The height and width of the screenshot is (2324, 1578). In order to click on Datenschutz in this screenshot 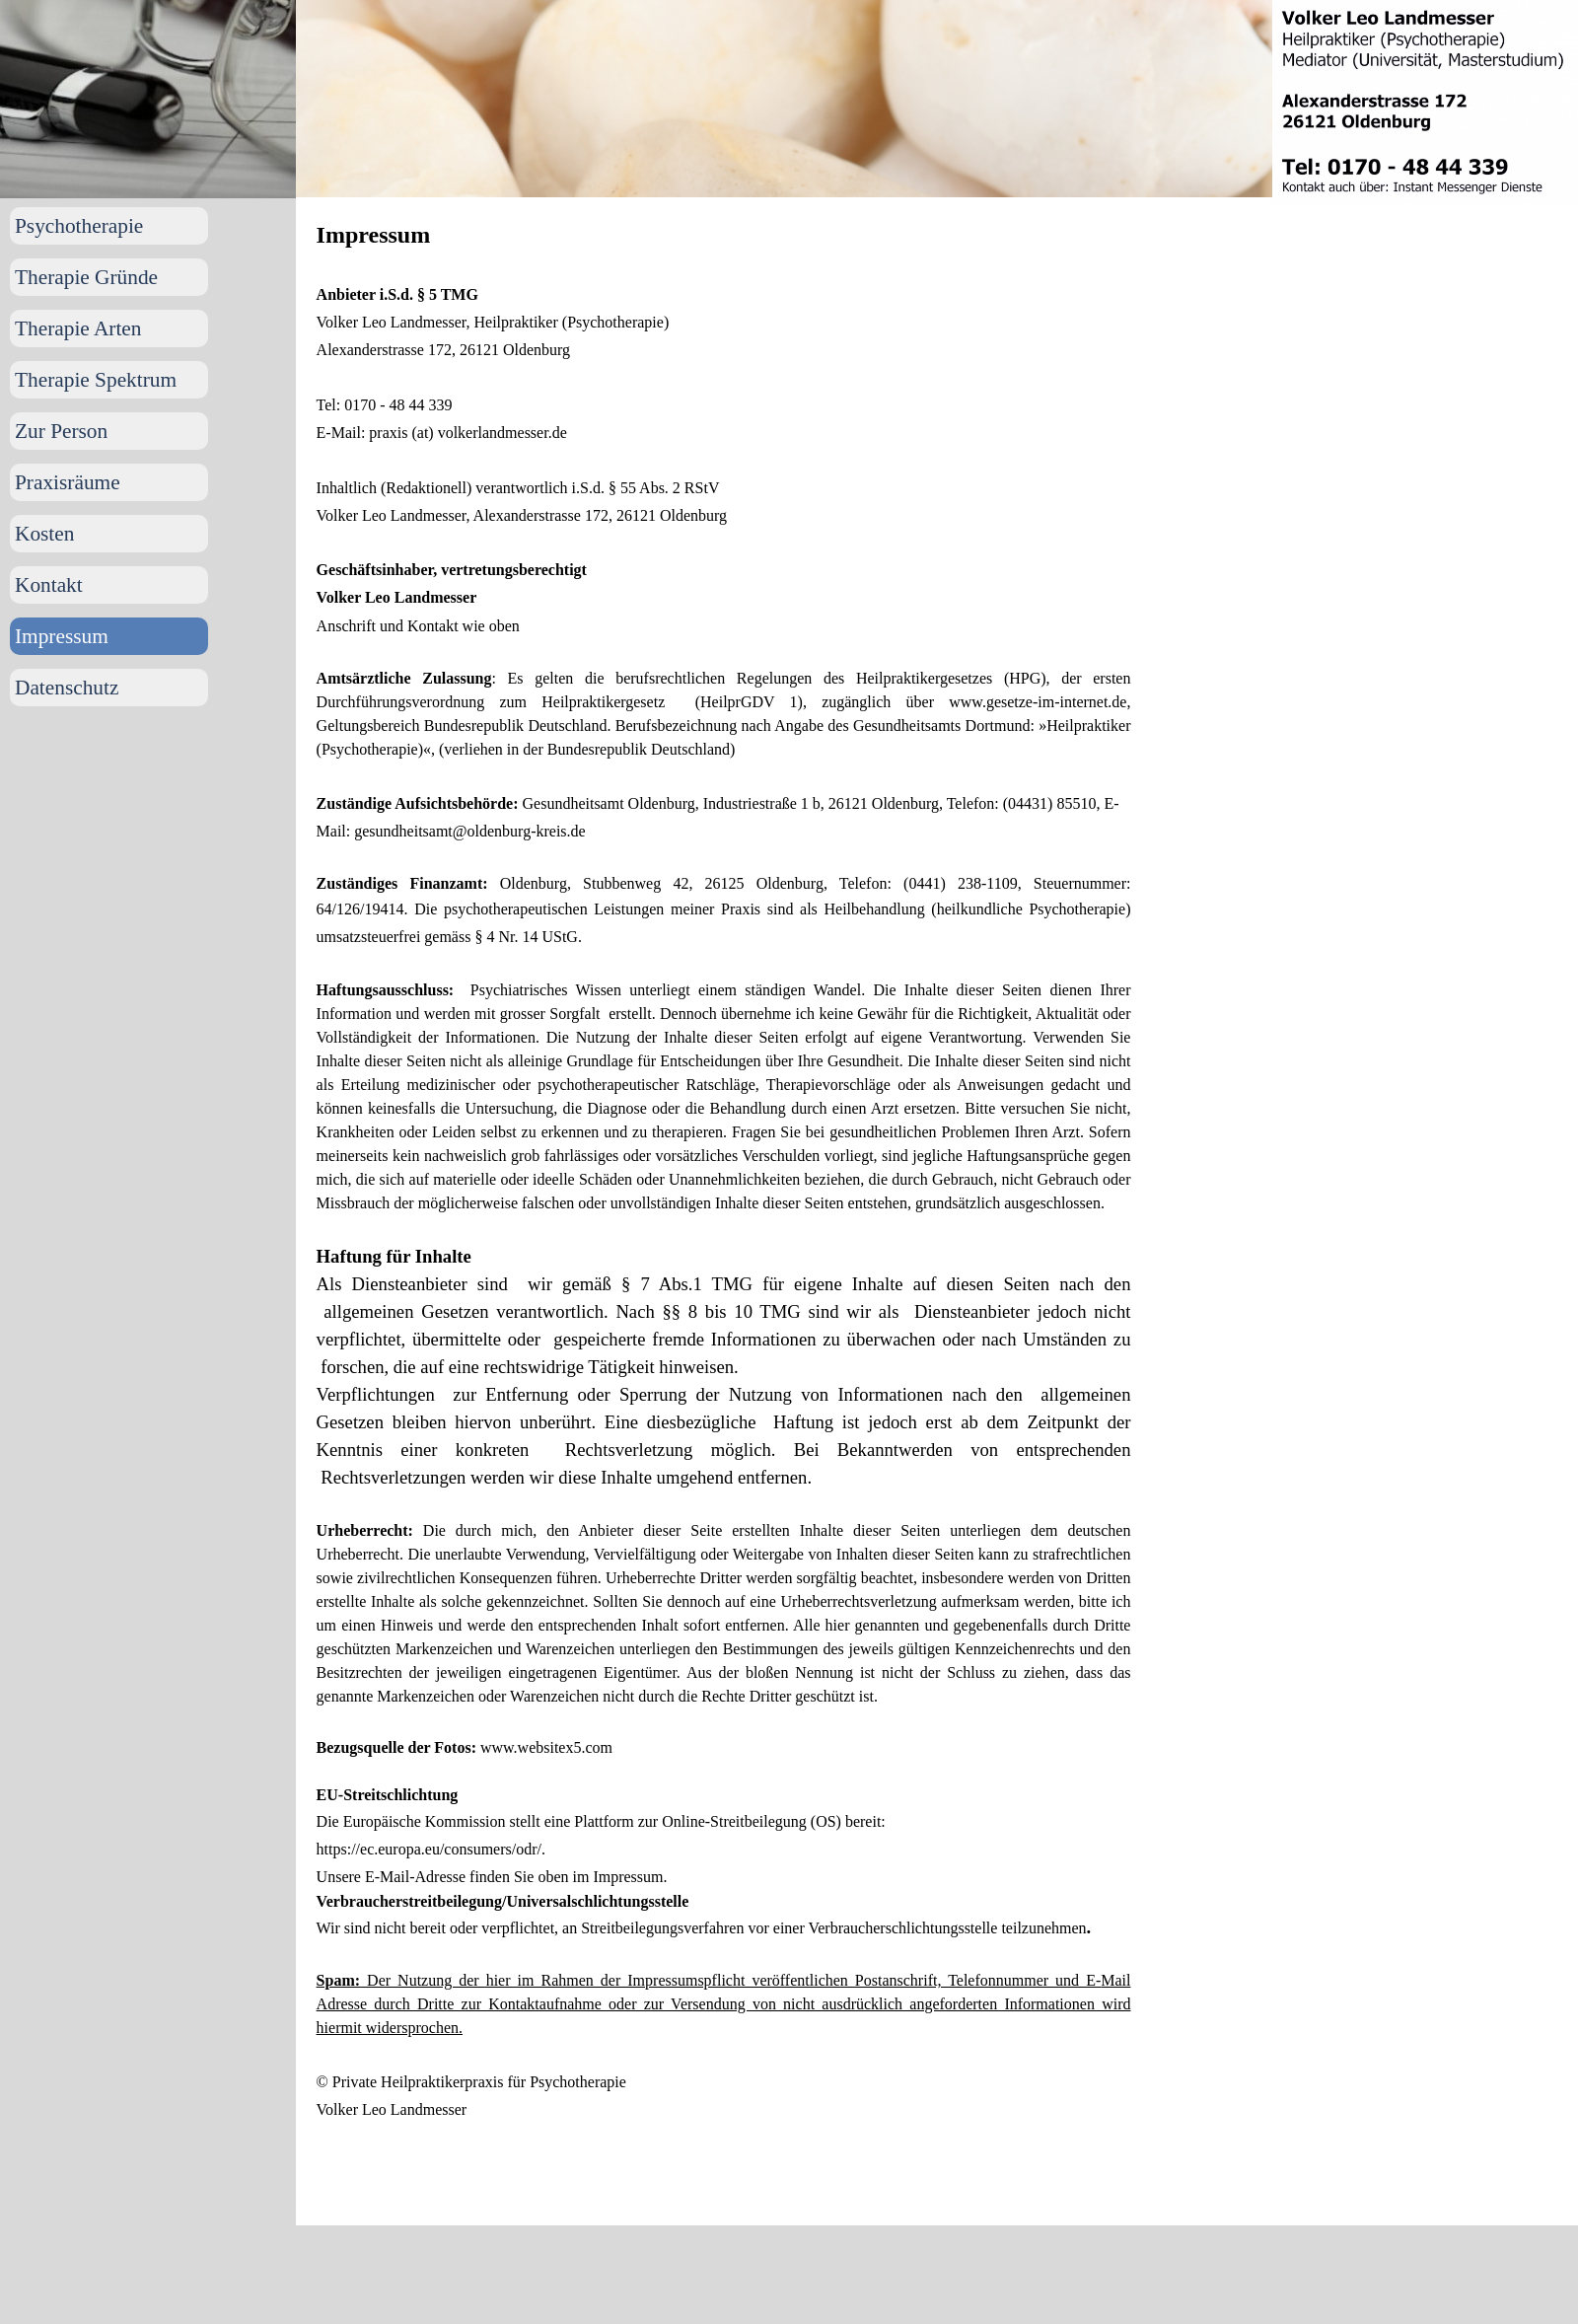, I will do `click(66, 687)`.